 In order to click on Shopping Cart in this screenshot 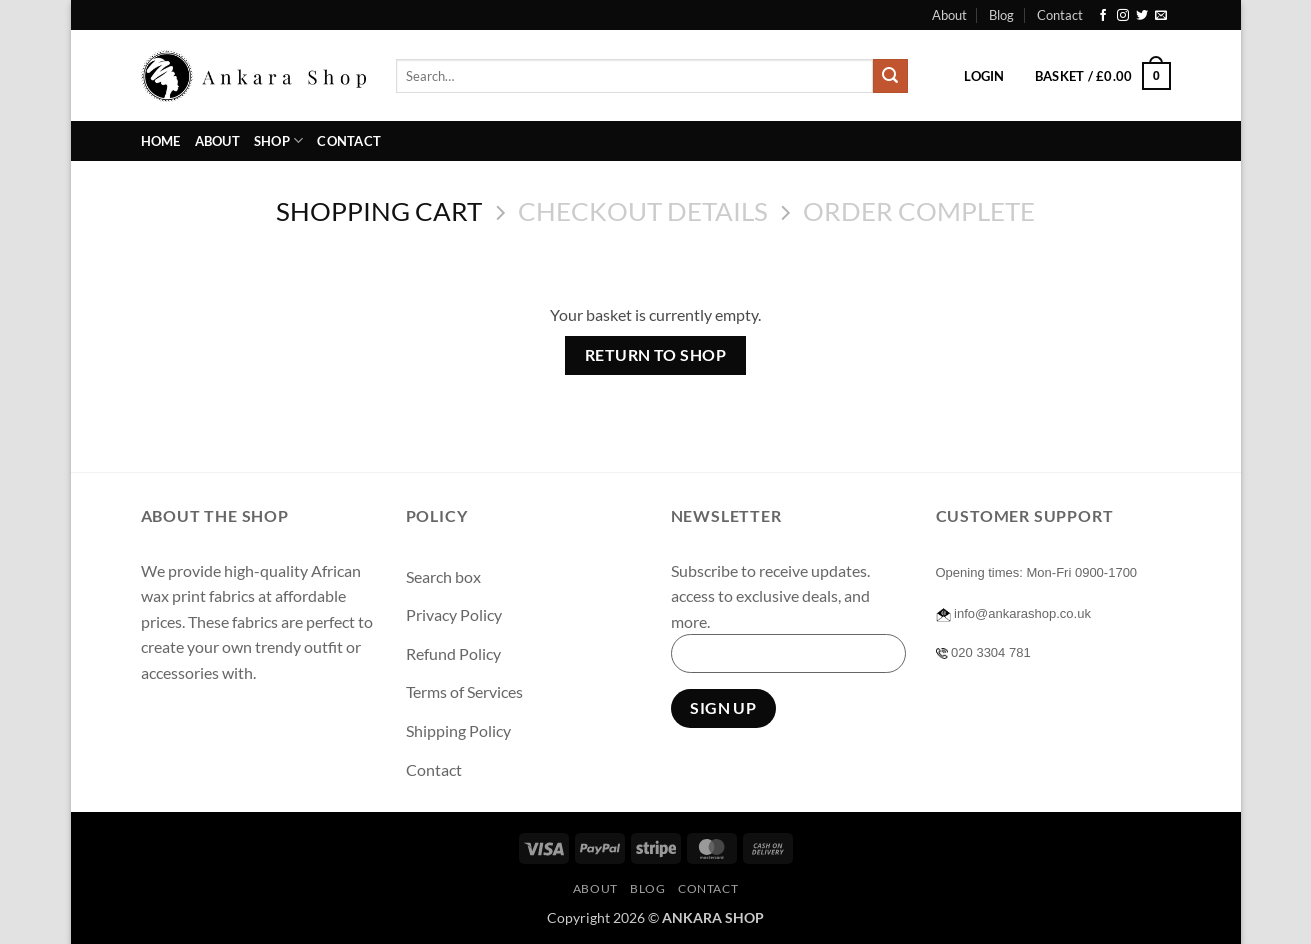, I will do `click(379, 211)`.